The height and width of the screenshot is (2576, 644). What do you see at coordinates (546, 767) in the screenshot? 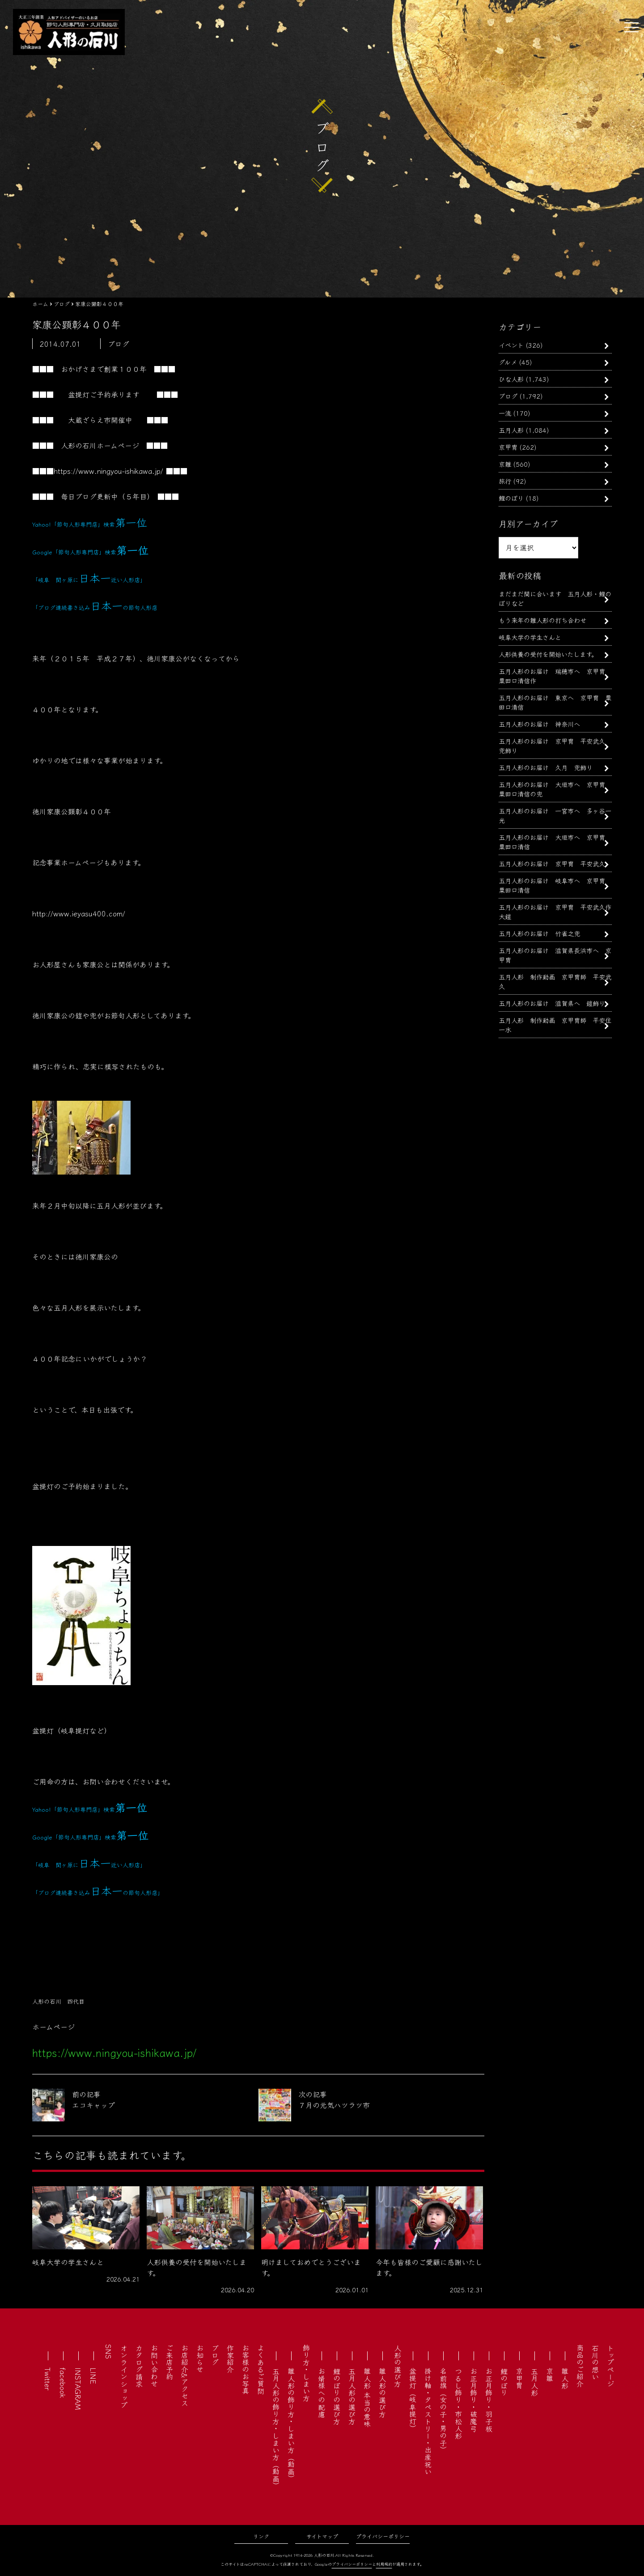
I see `五月人形のお届け 久月 兜飾り` at bounding box center [546, 767].